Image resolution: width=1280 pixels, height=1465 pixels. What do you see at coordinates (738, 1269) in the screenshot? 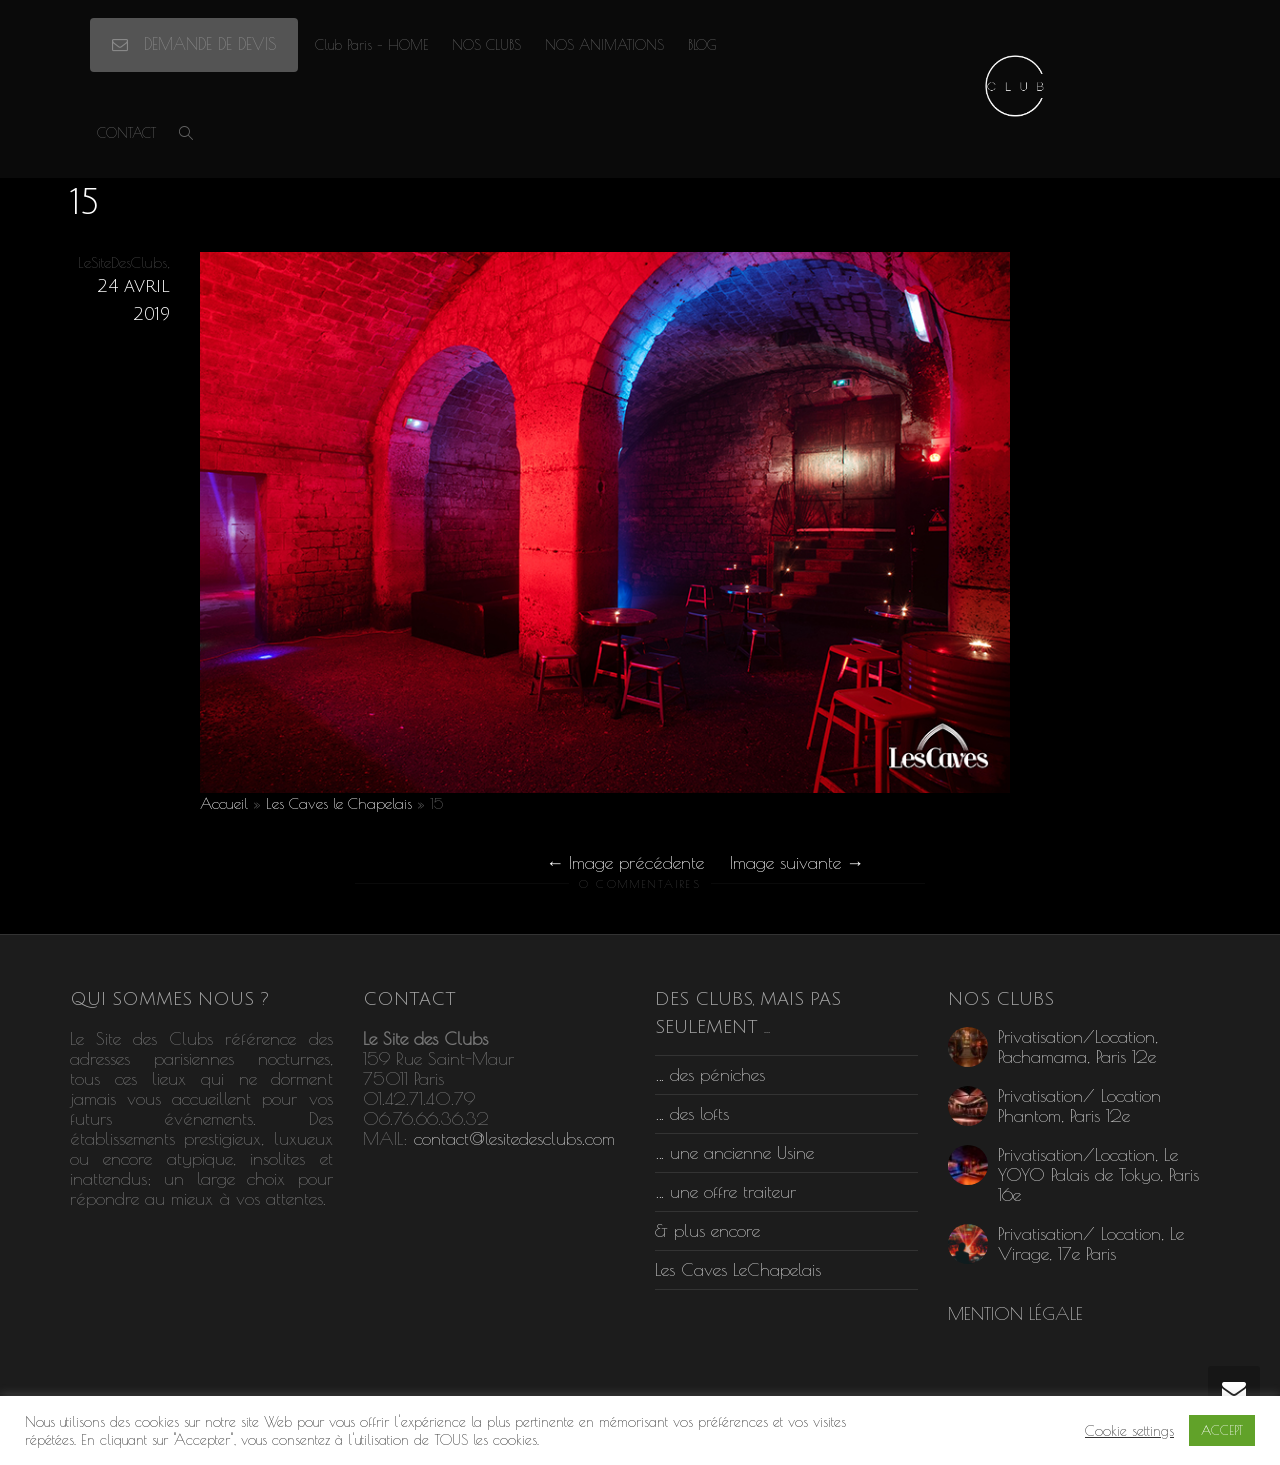
I see `Les Caves LeChapelais` at bounding box center [738, 1269].